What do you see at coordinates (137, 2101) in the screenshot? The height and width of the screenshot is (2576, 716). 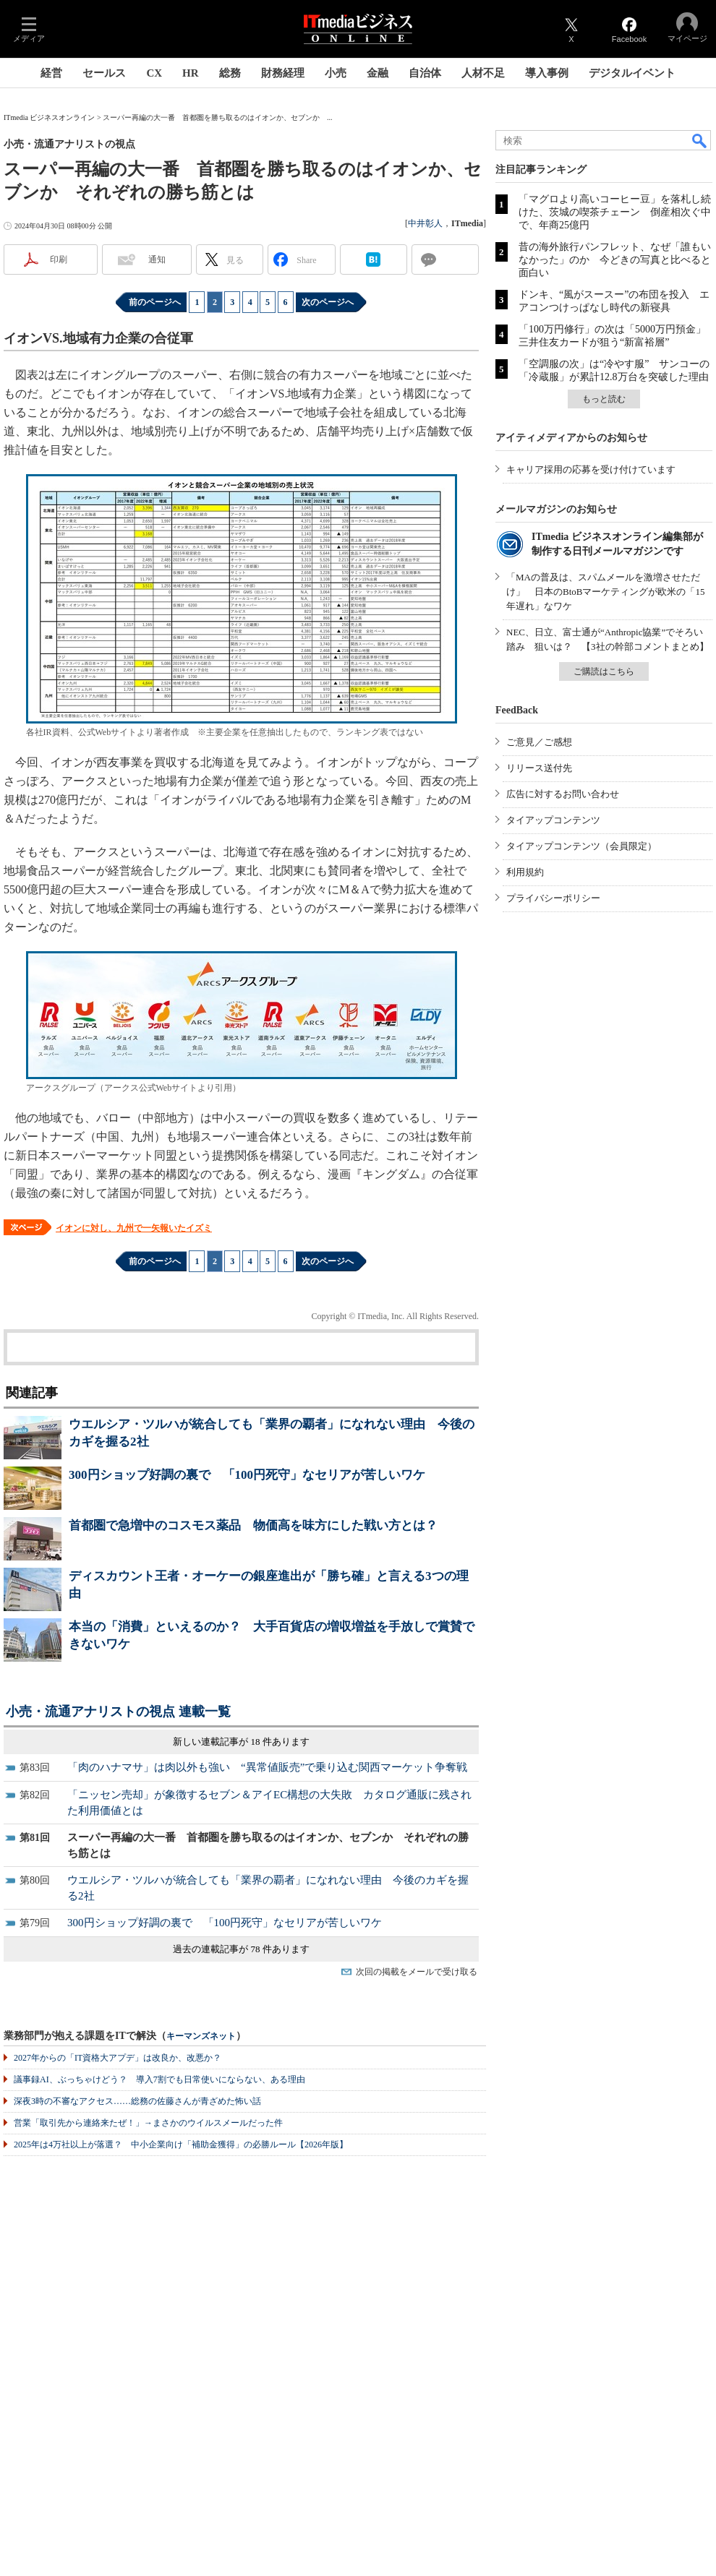 I see `深夜3時の不審なアクセス……総務の佐藤さんが青ざめた怖い話` at bounding box center [137, 2101].